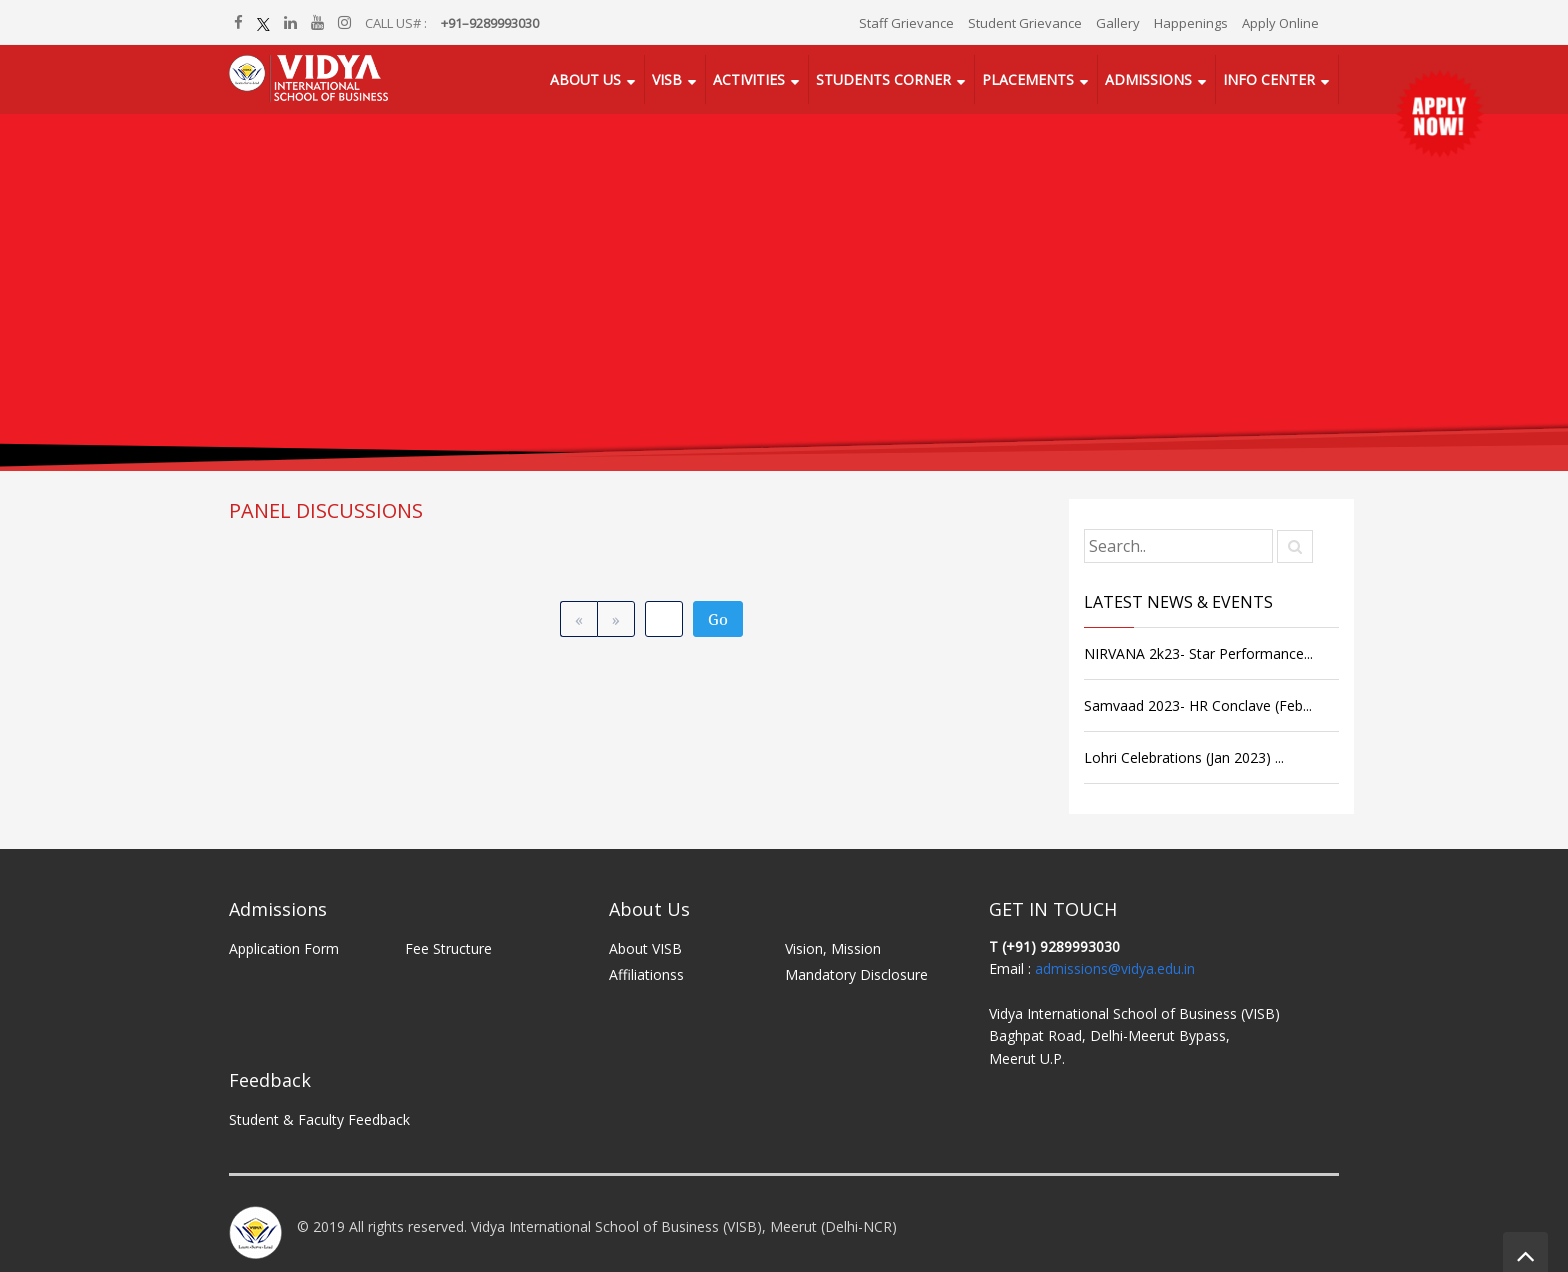 The width and height of the screenshot is (1568, 1272). Describe the element at coordinates (645, 948) in the screenshot. I see `About VISB` at that location.